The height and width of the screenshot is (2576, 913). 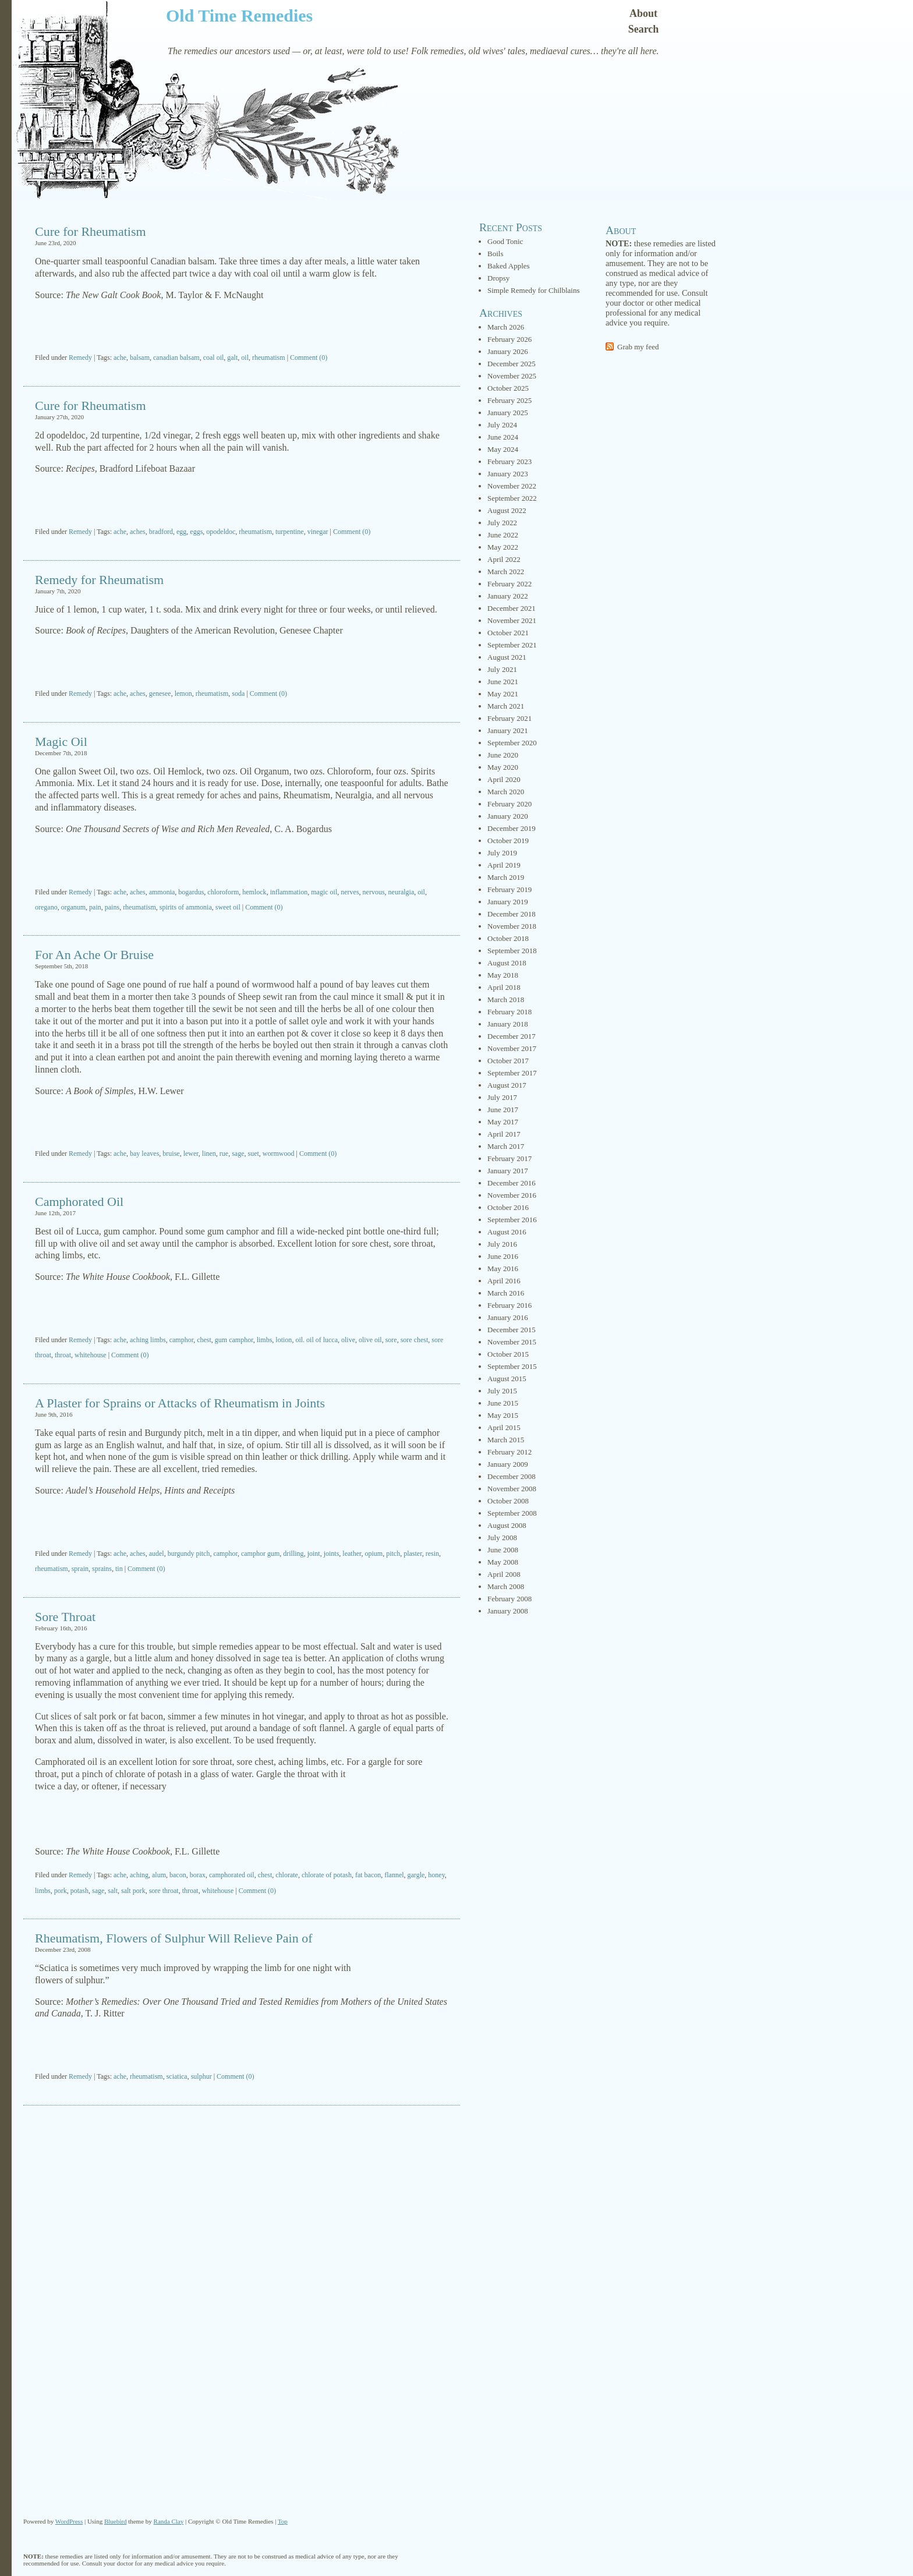 I want to click on galt, so click(x=232, y=357).